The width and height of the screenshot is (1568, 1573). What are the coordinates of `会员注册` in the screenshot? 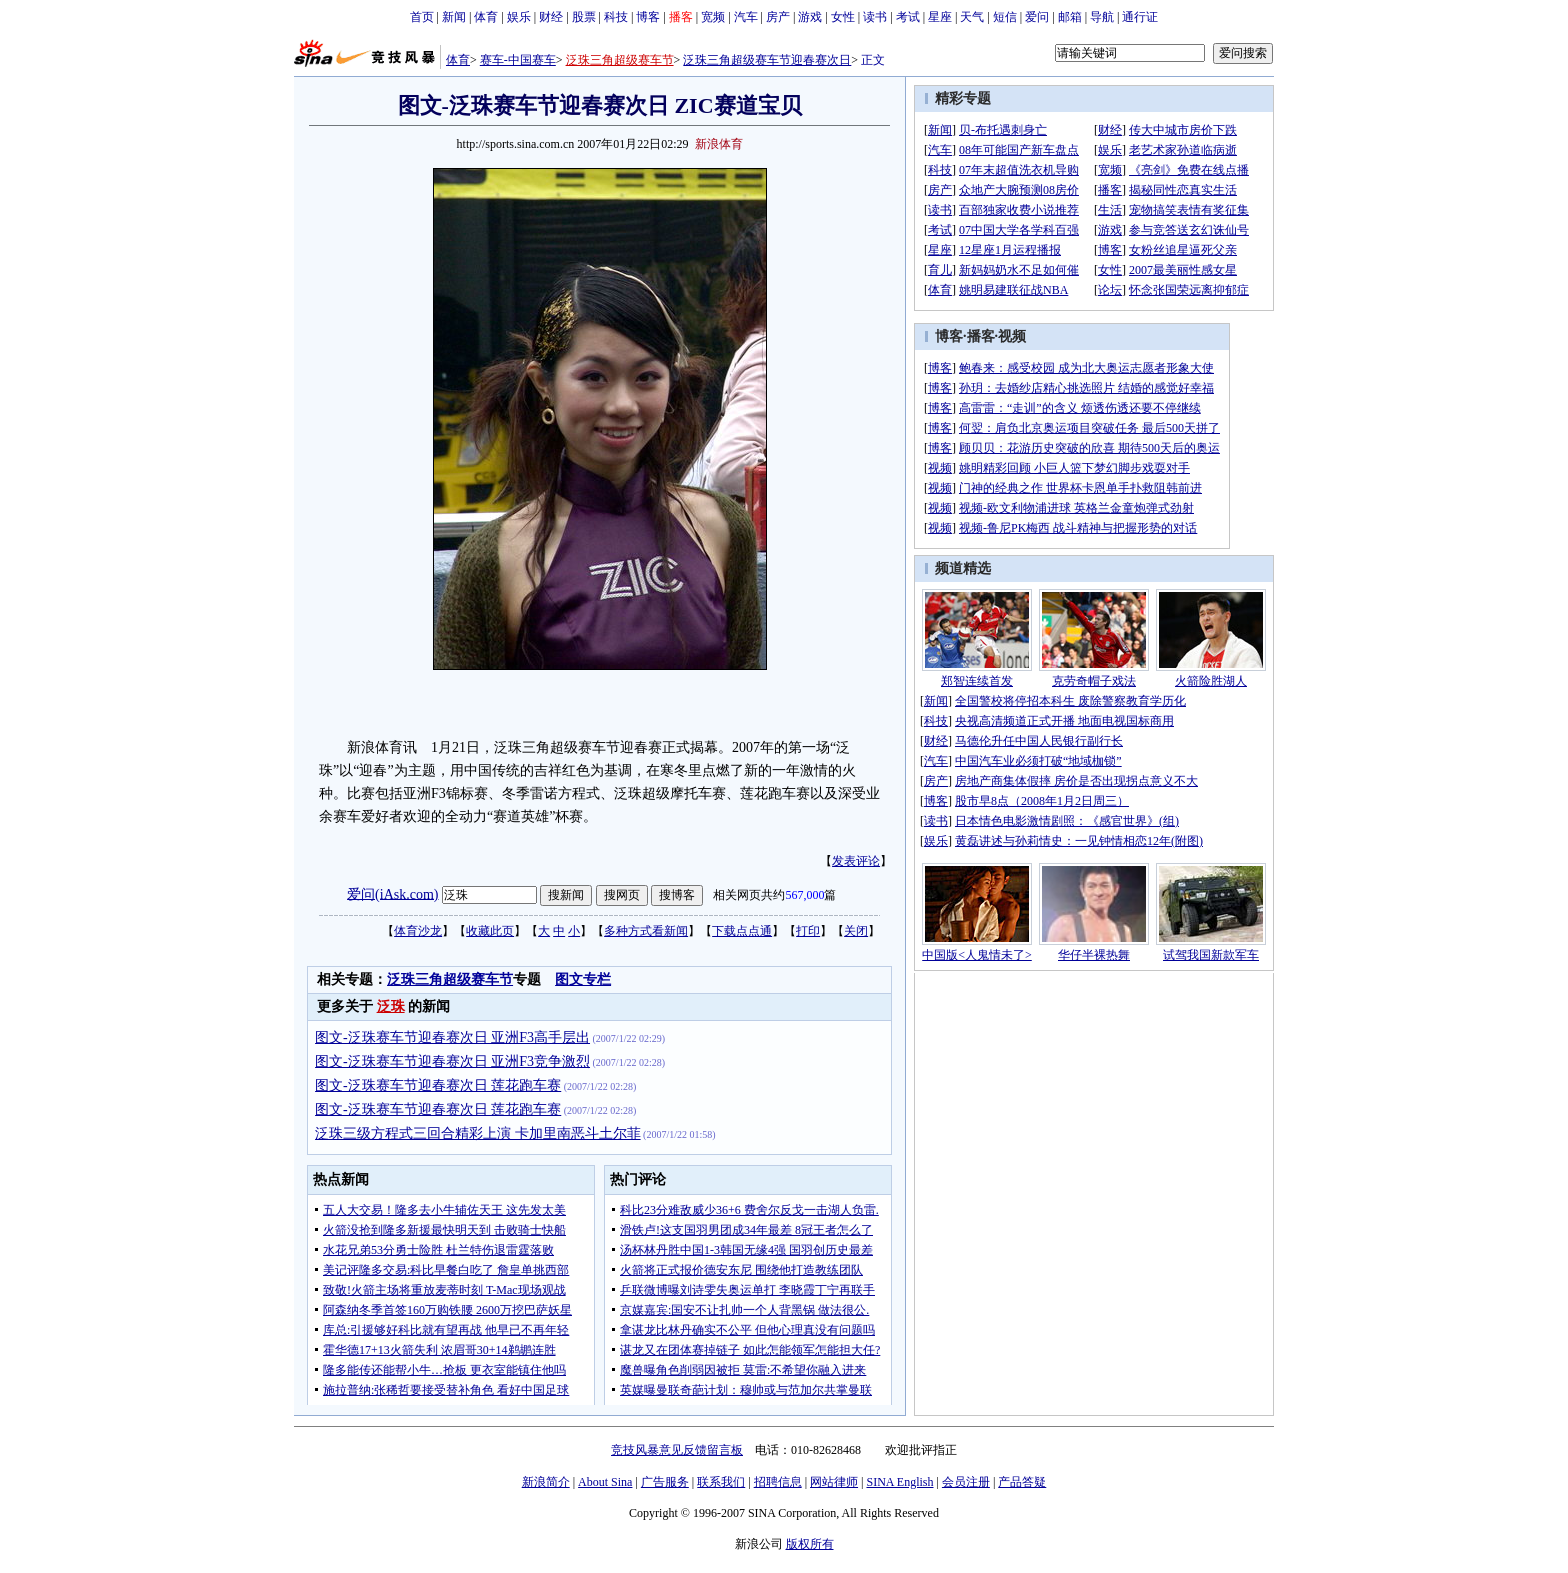 It's located at (966, 1482).